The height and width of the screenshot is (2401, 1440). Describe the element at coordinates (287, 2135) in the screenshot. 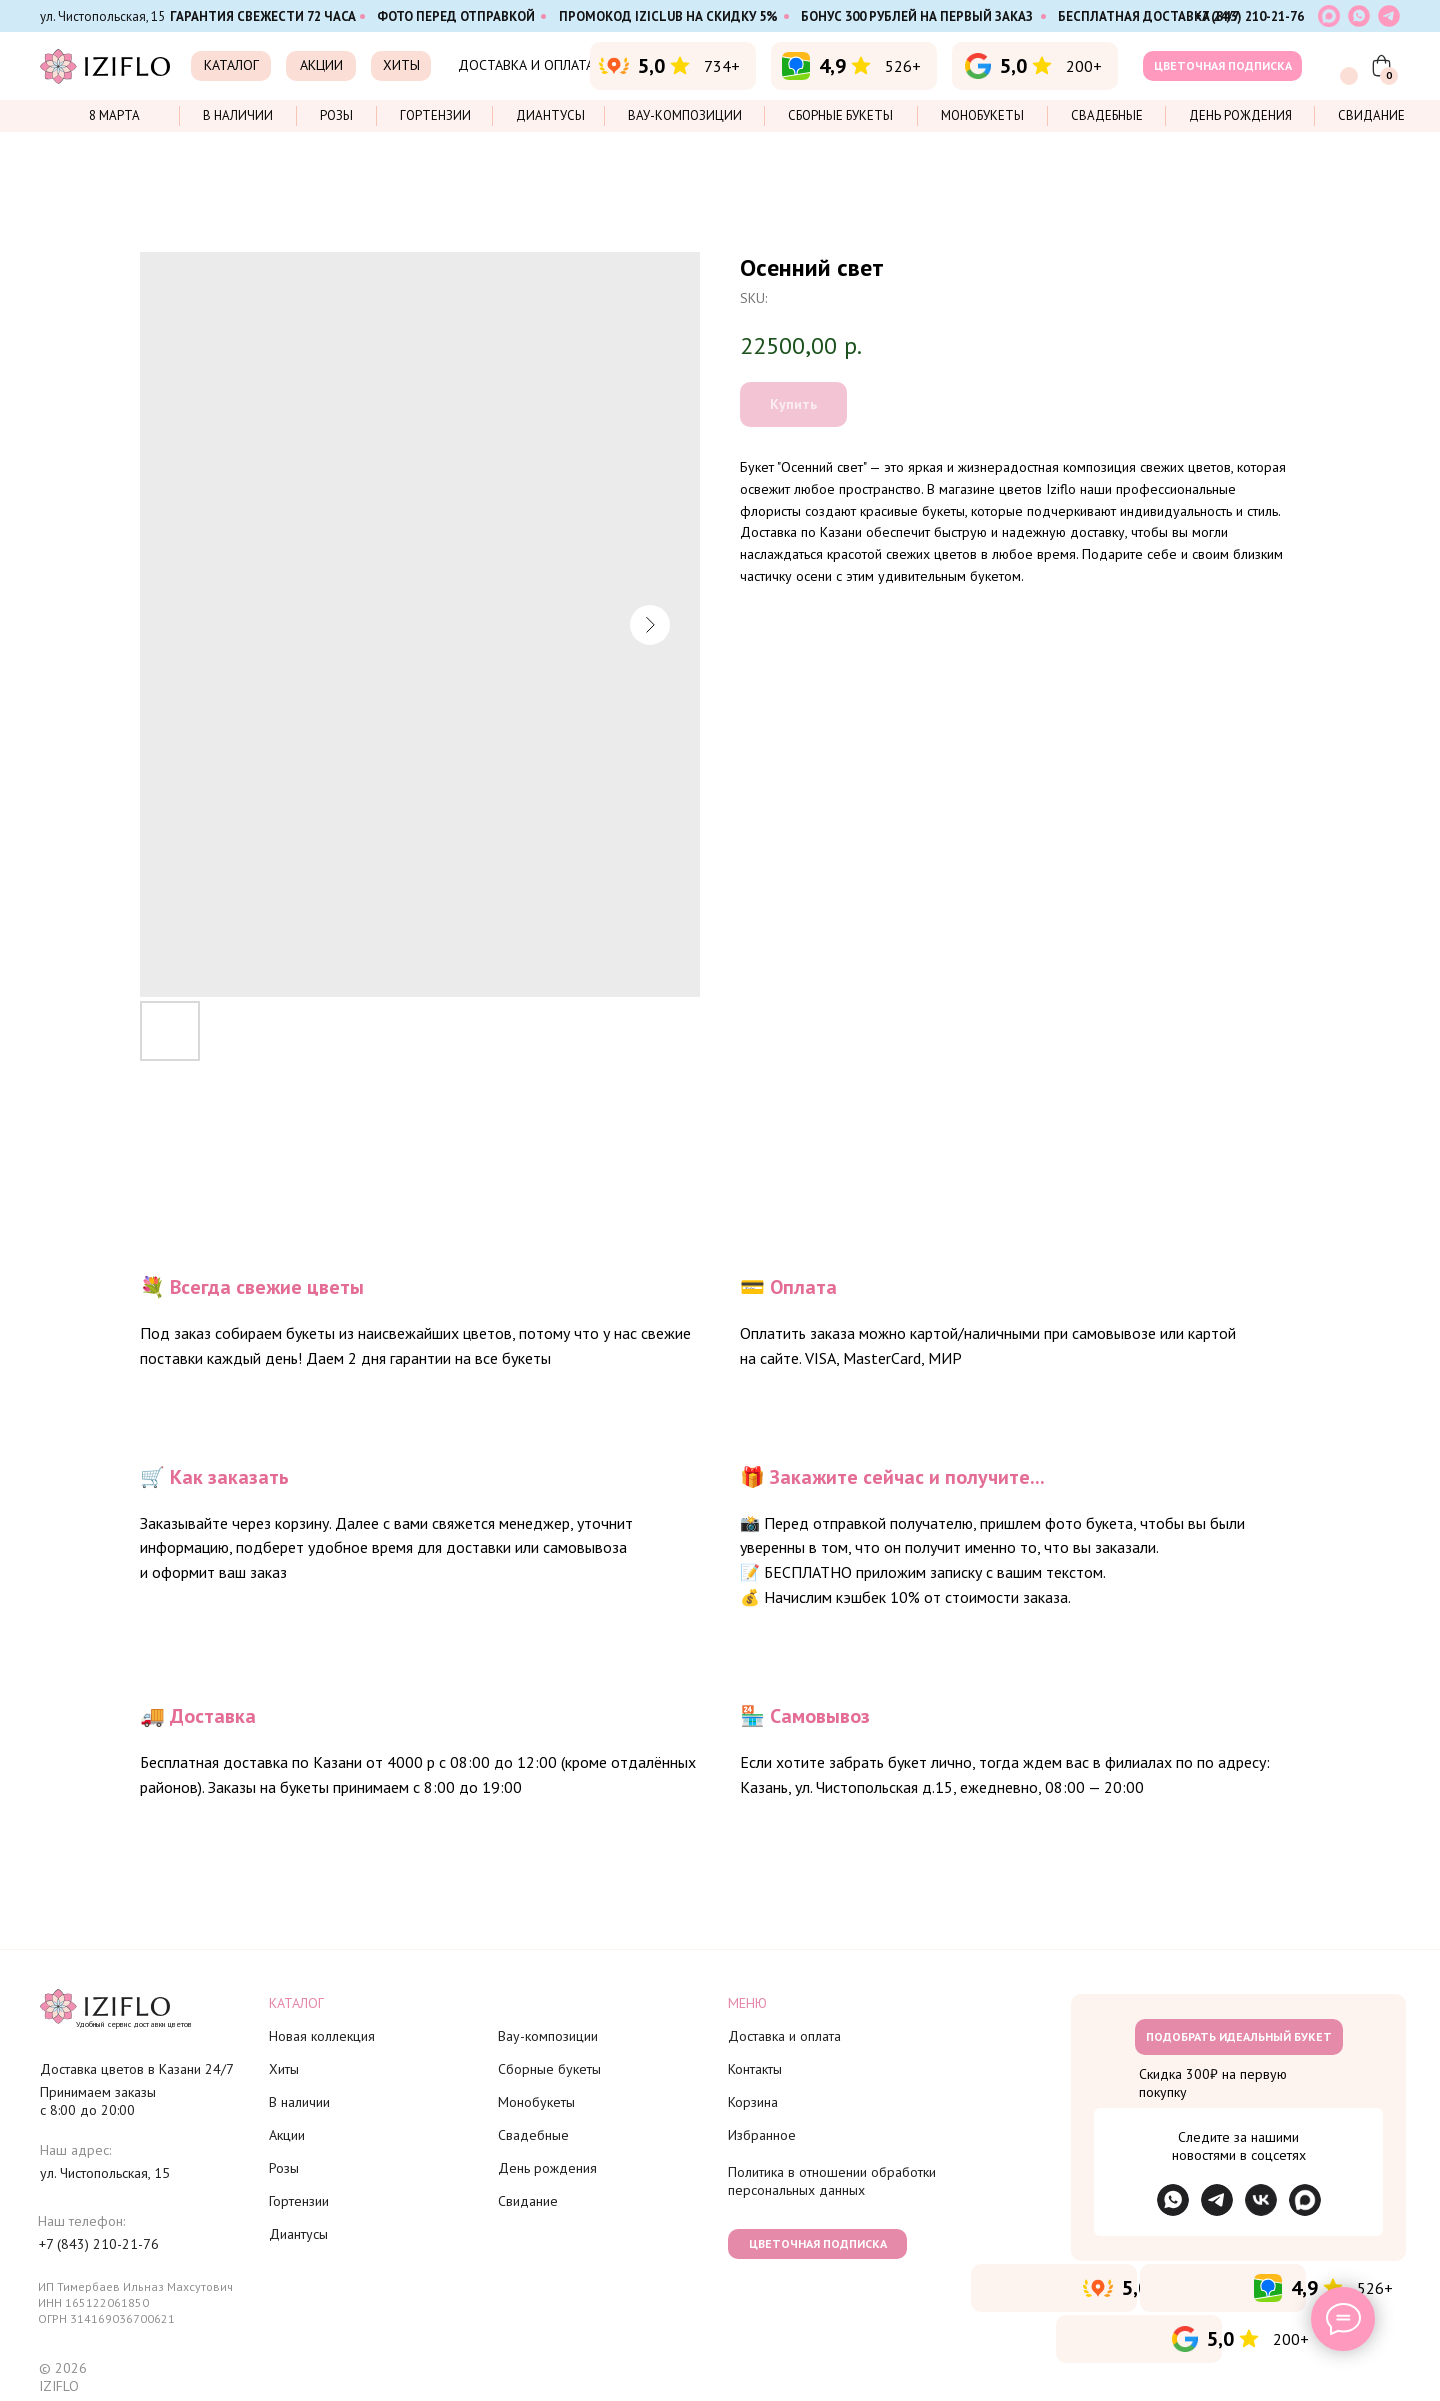

I see `Акции` at that location.